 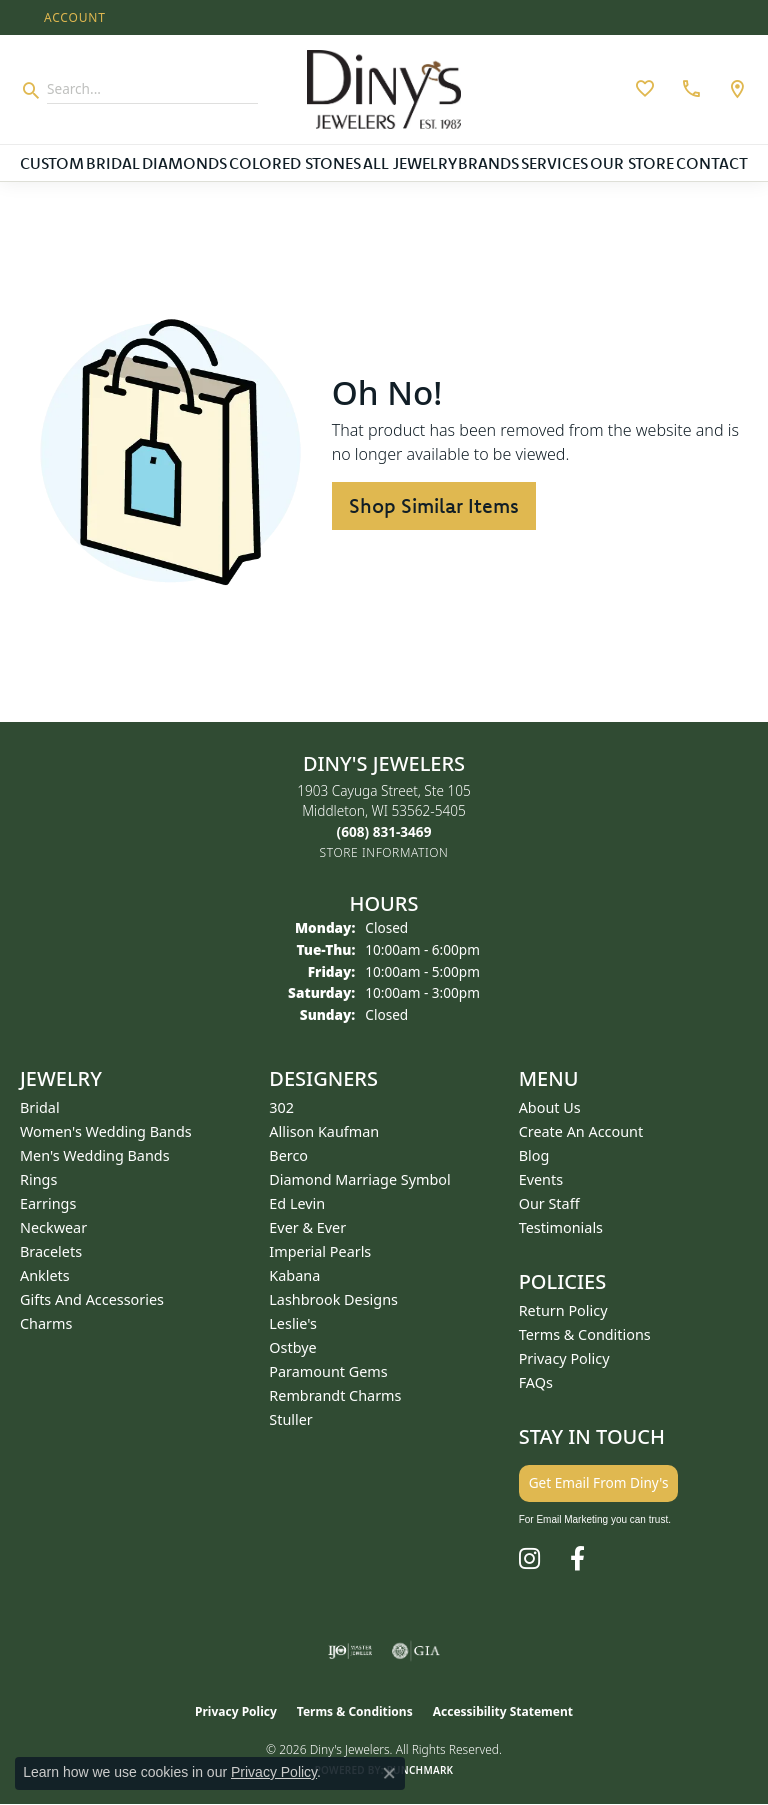 I want to click on Rings [menuitem], so click(x=38, y=1179).